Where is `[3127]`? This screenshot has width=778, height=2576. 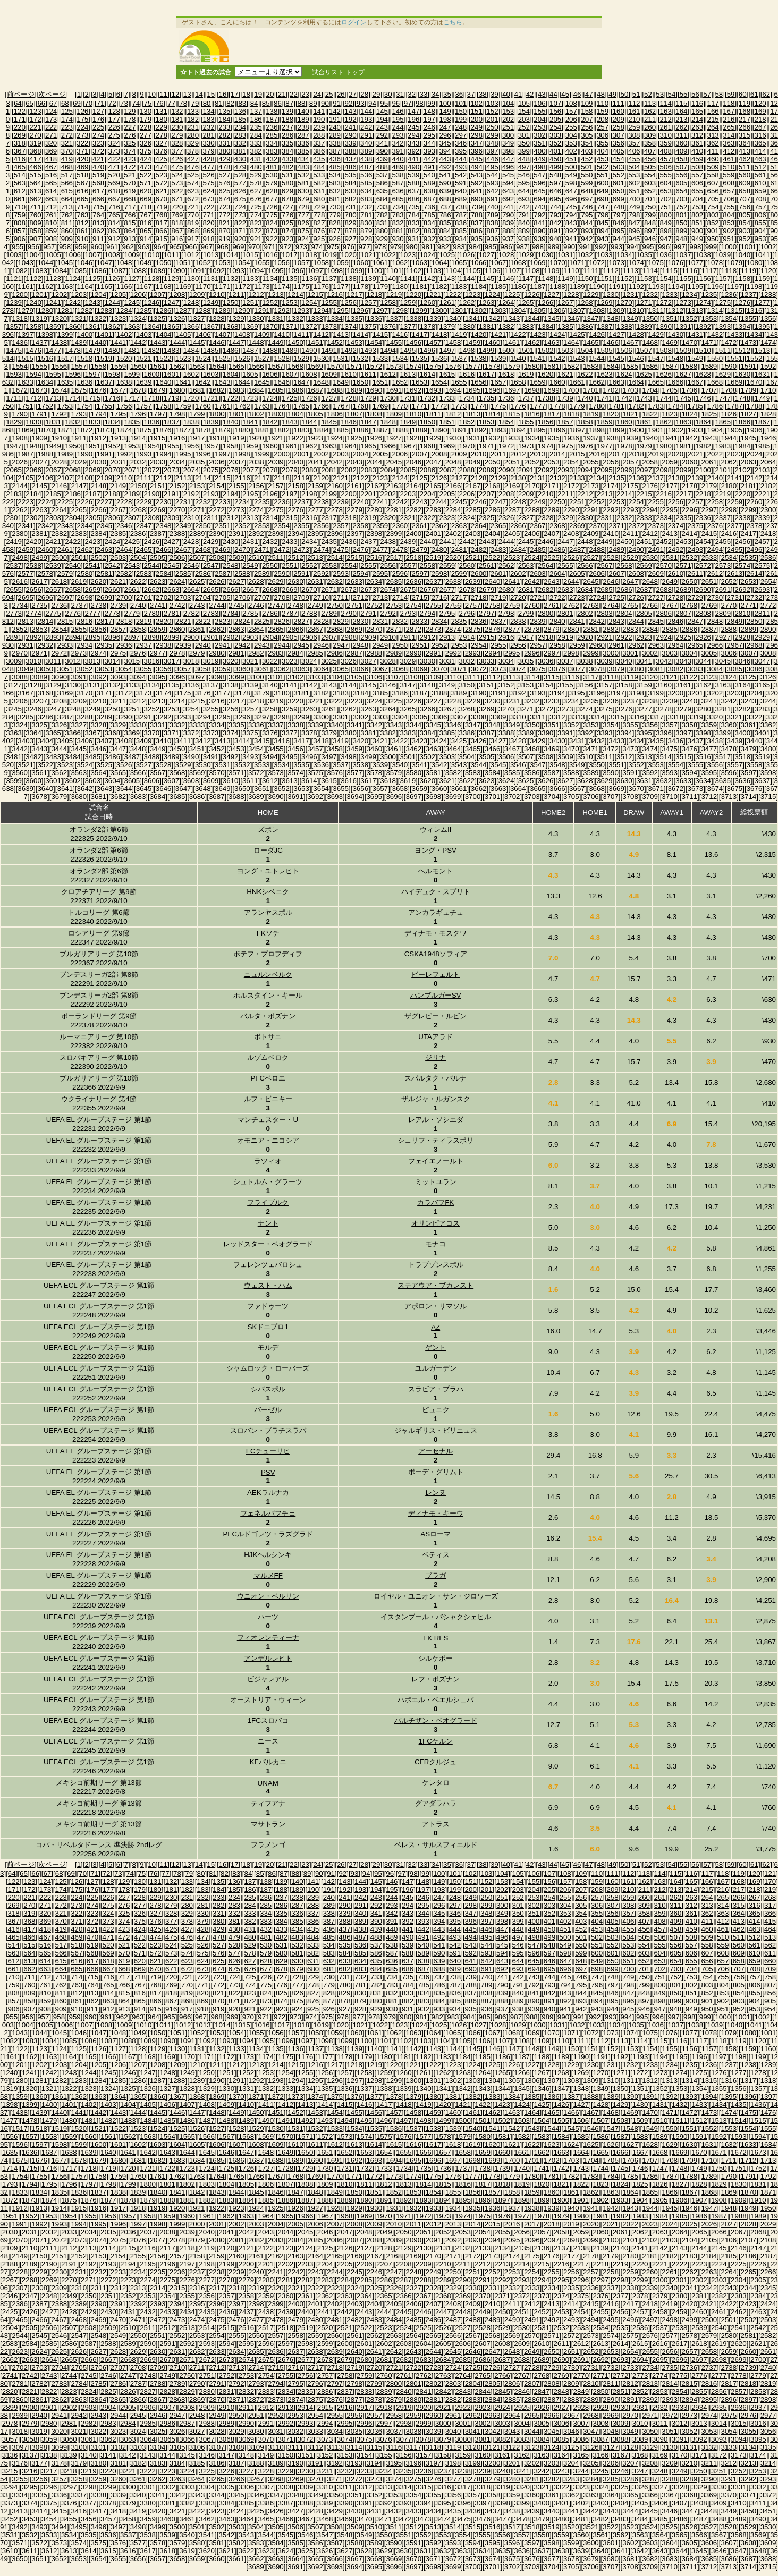 [3127] is located at coordinates (13, 685).